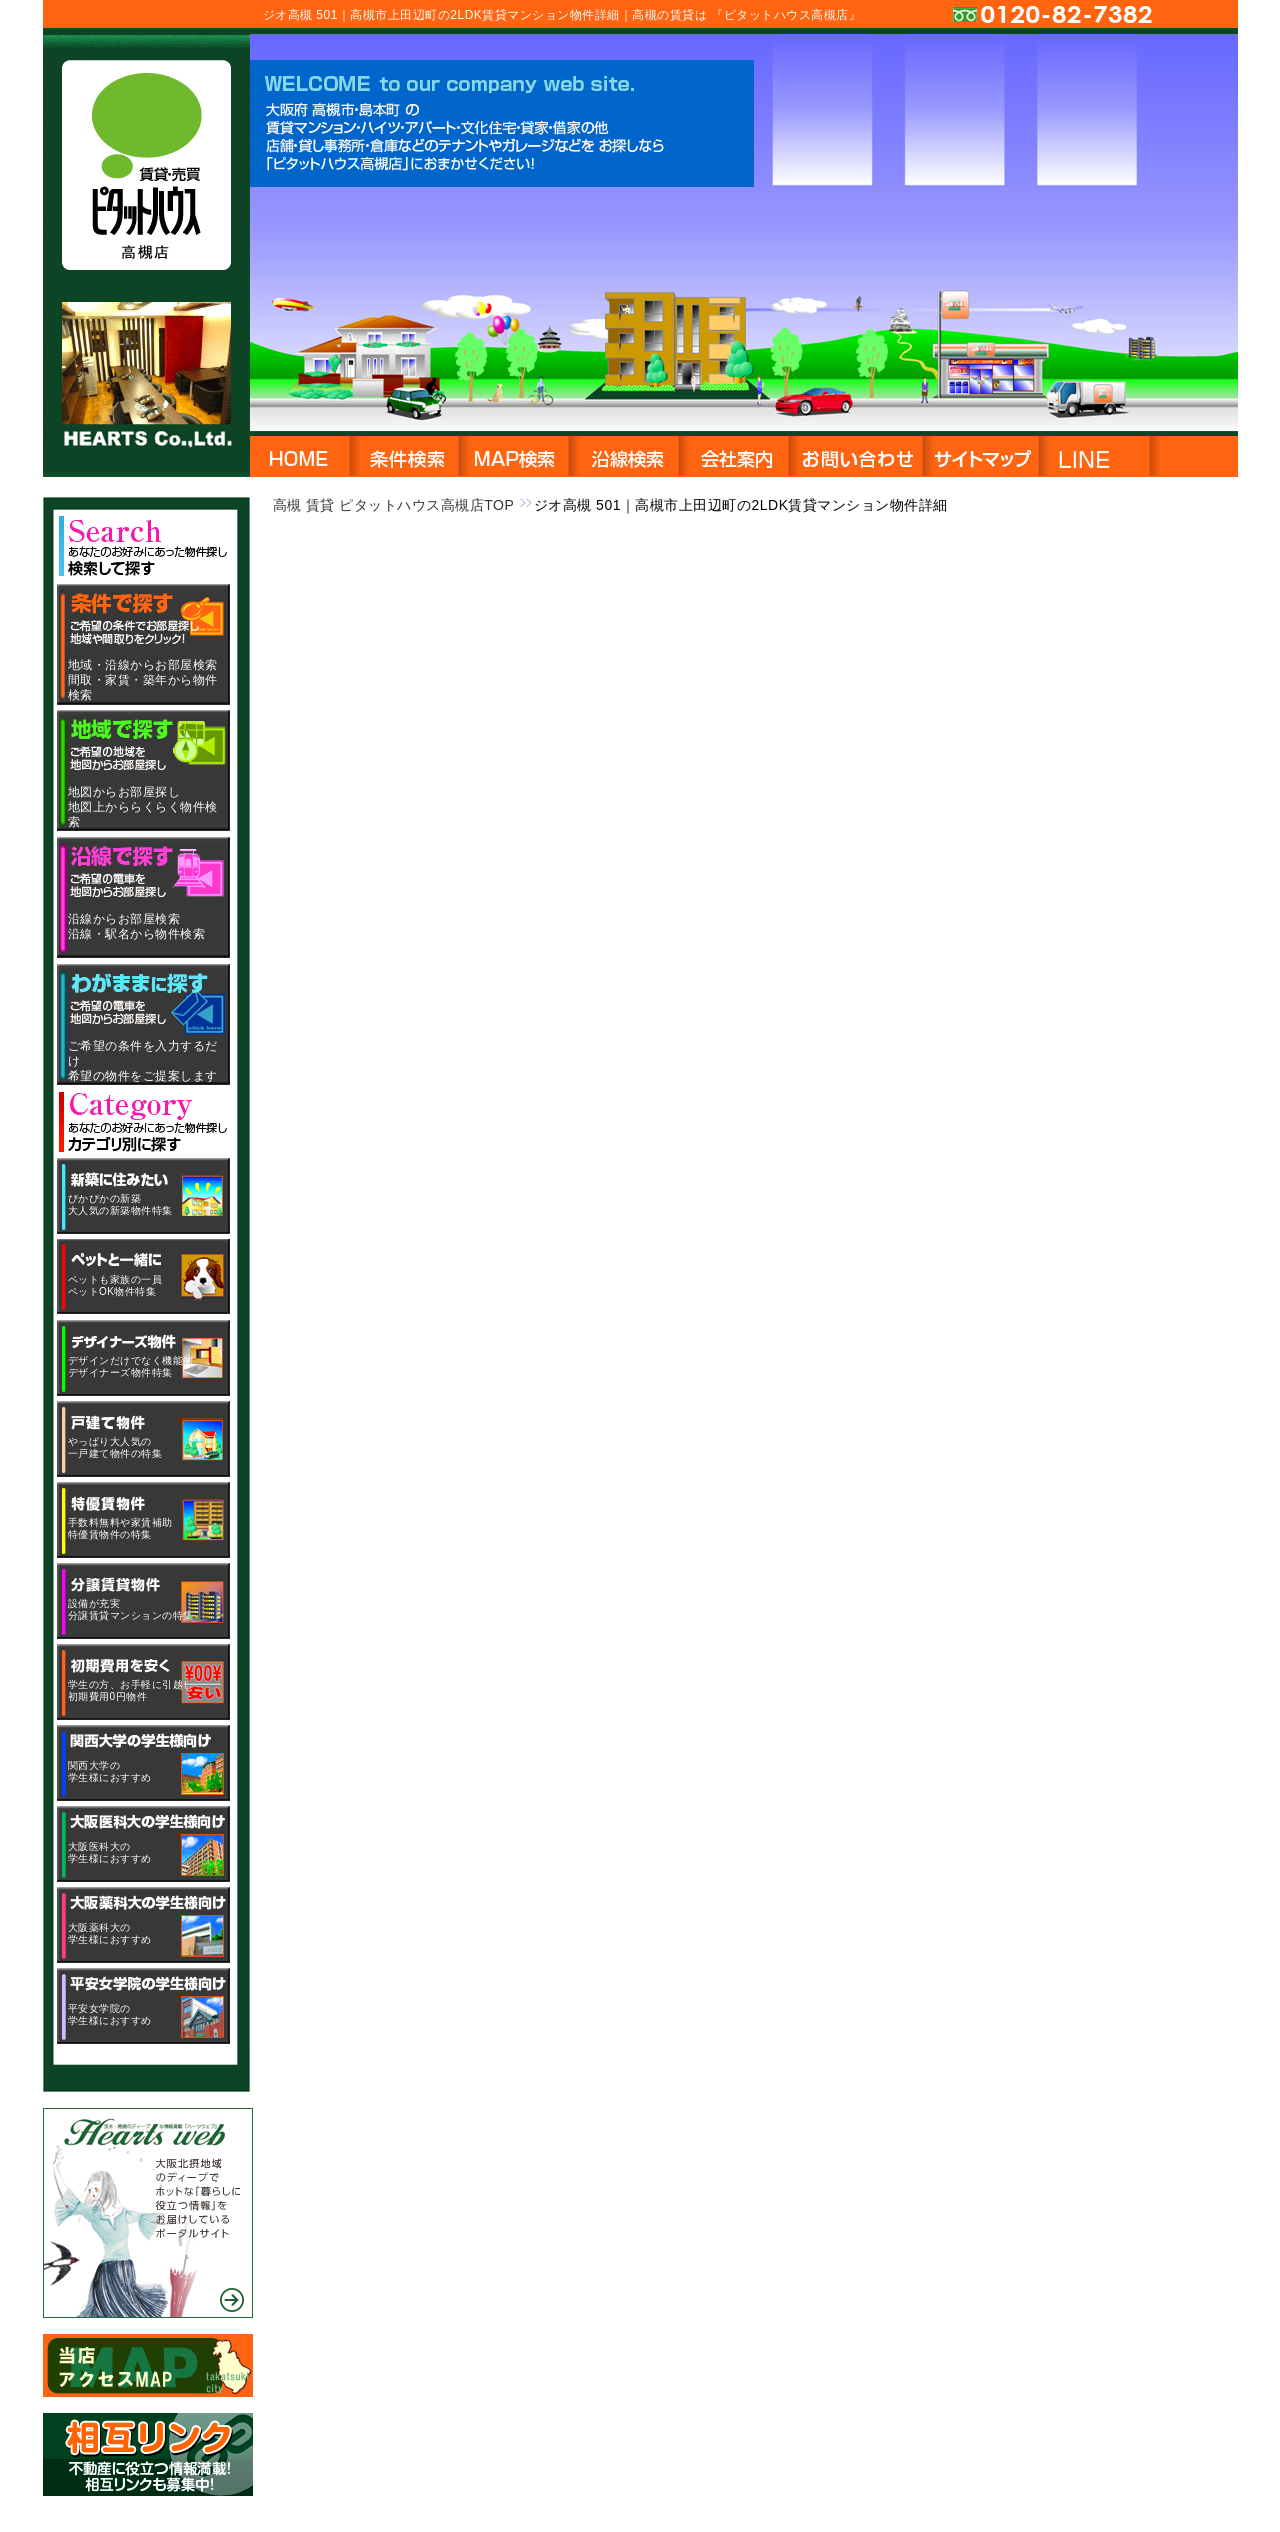 Image resolution: width=1280 pixels, height=2532 pixels. What do you see at coordinates (110, 2014) in the screenshot?
I see `平安女学院の学生様におすすめ` at bounding box center [110, 2014].